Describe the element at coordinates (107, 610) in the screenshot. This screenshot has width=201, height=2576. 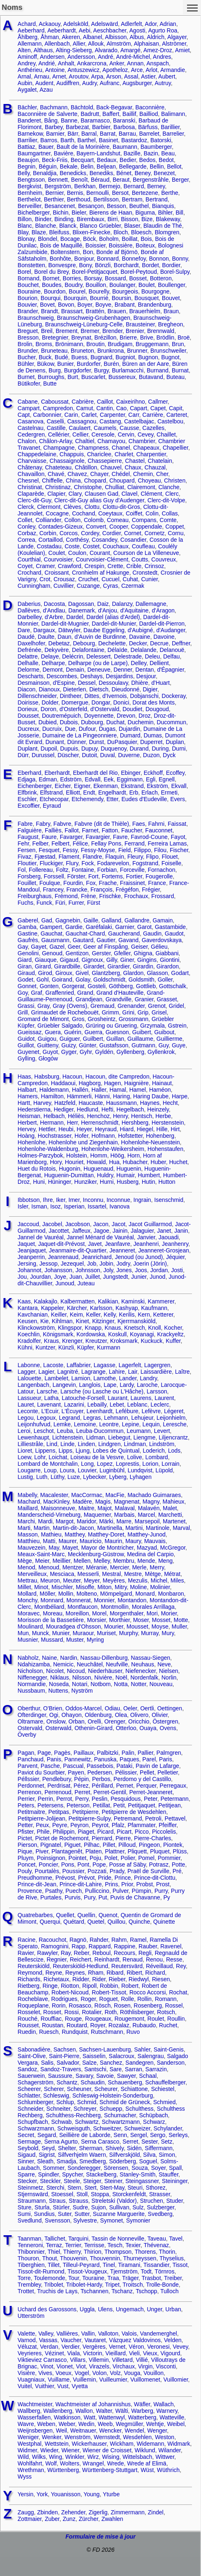
I see `d'Anjou` at that location.